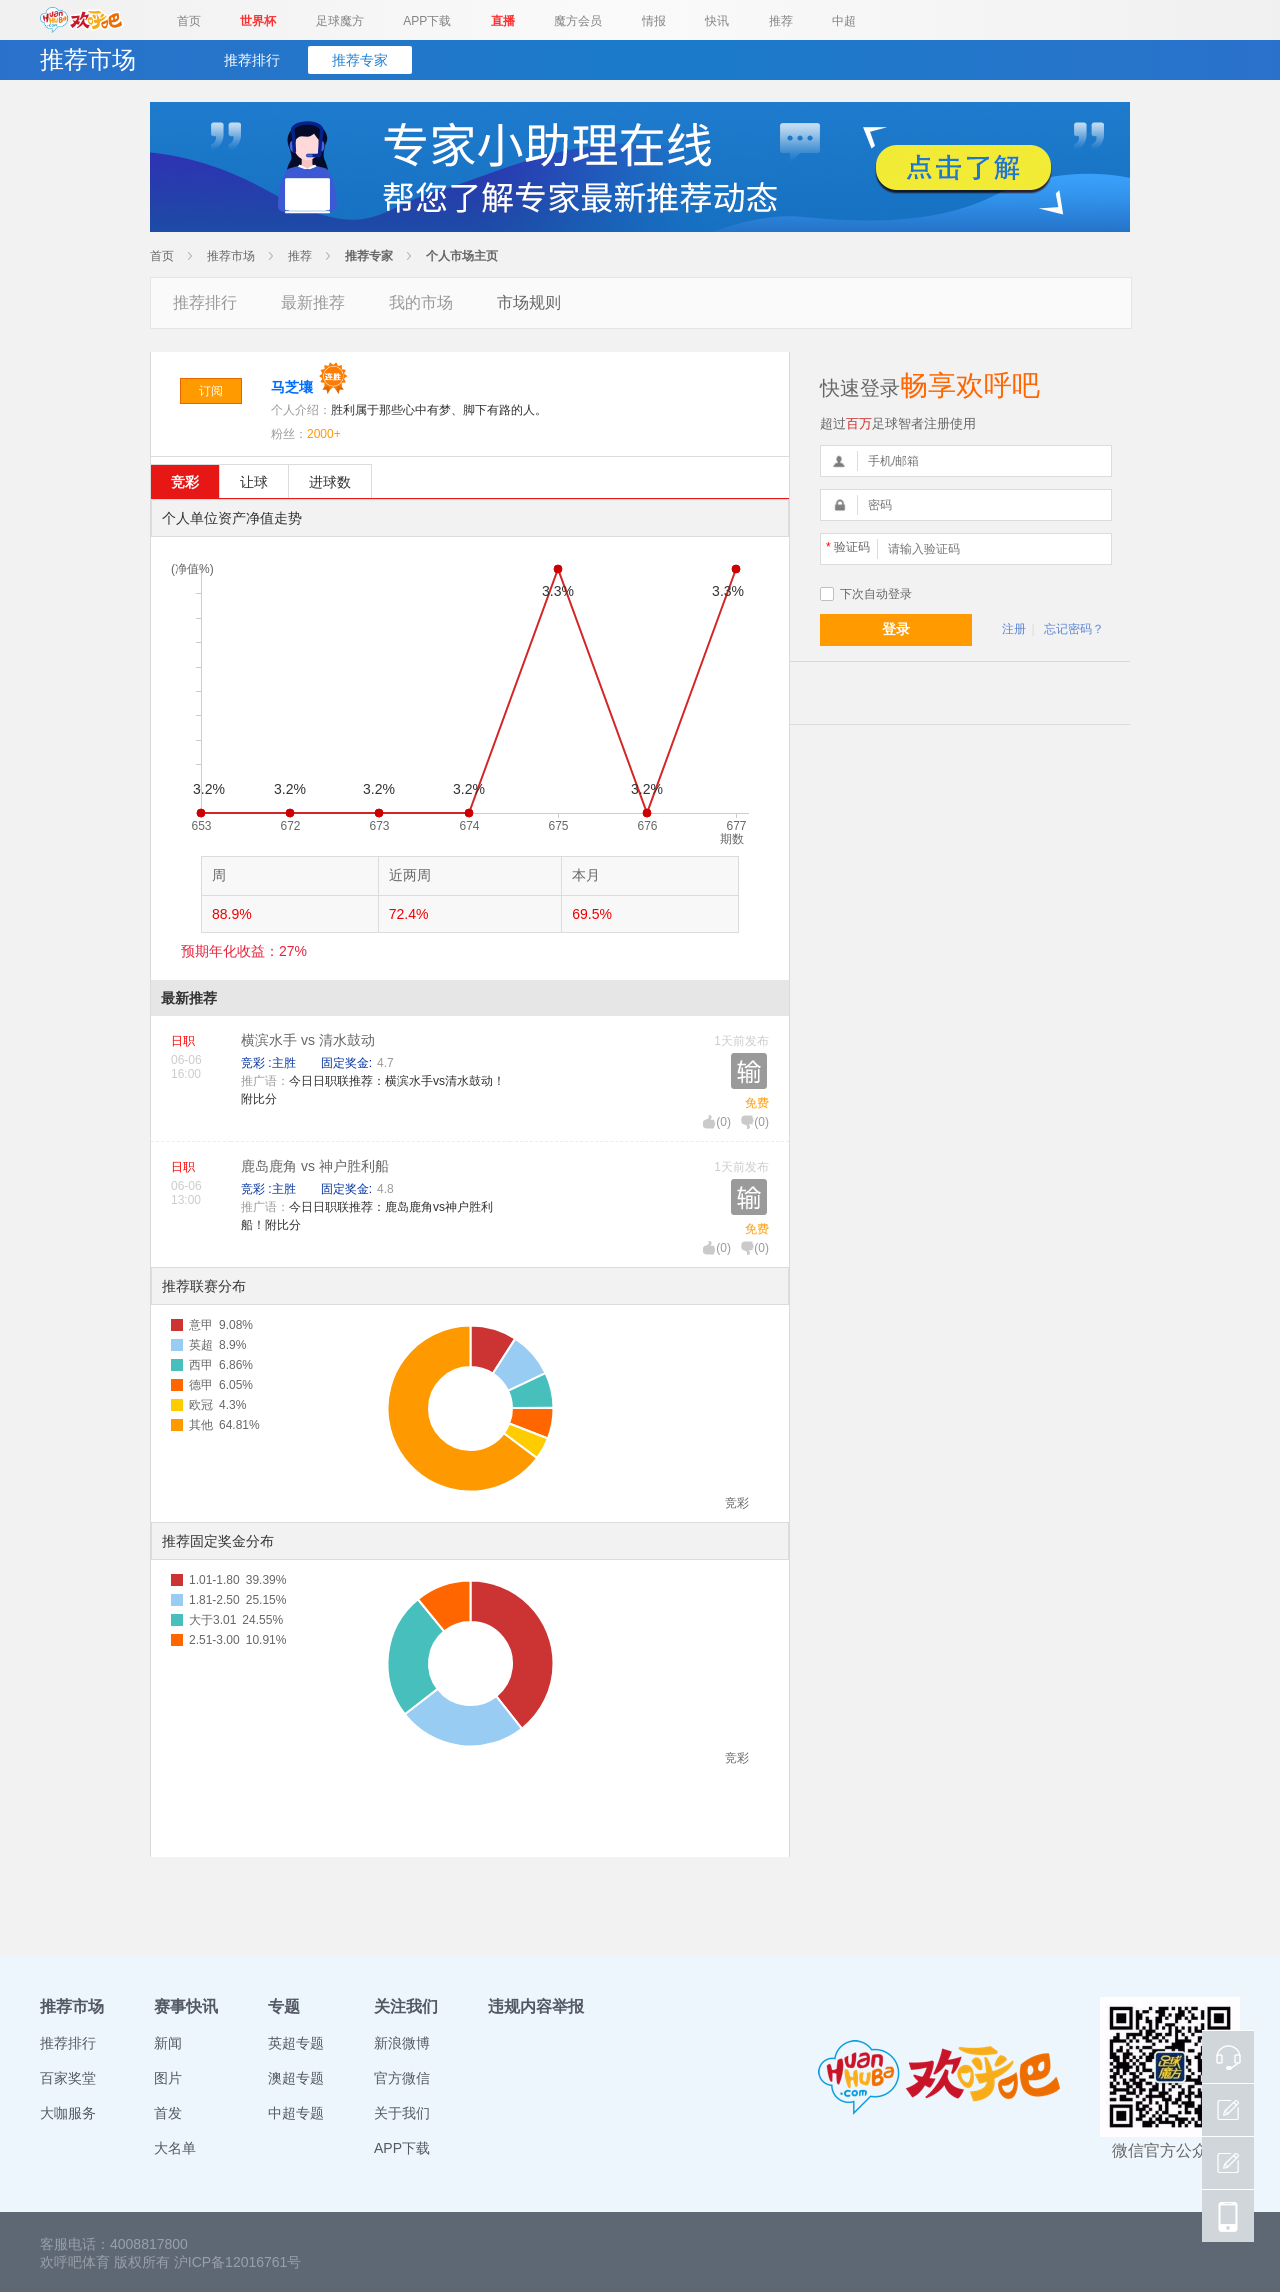 The image size is (1280, 2292). What do you see at coordinates (168, 2043) in the screenshot?
I see `新闻` at bounding box center [168, 2043].